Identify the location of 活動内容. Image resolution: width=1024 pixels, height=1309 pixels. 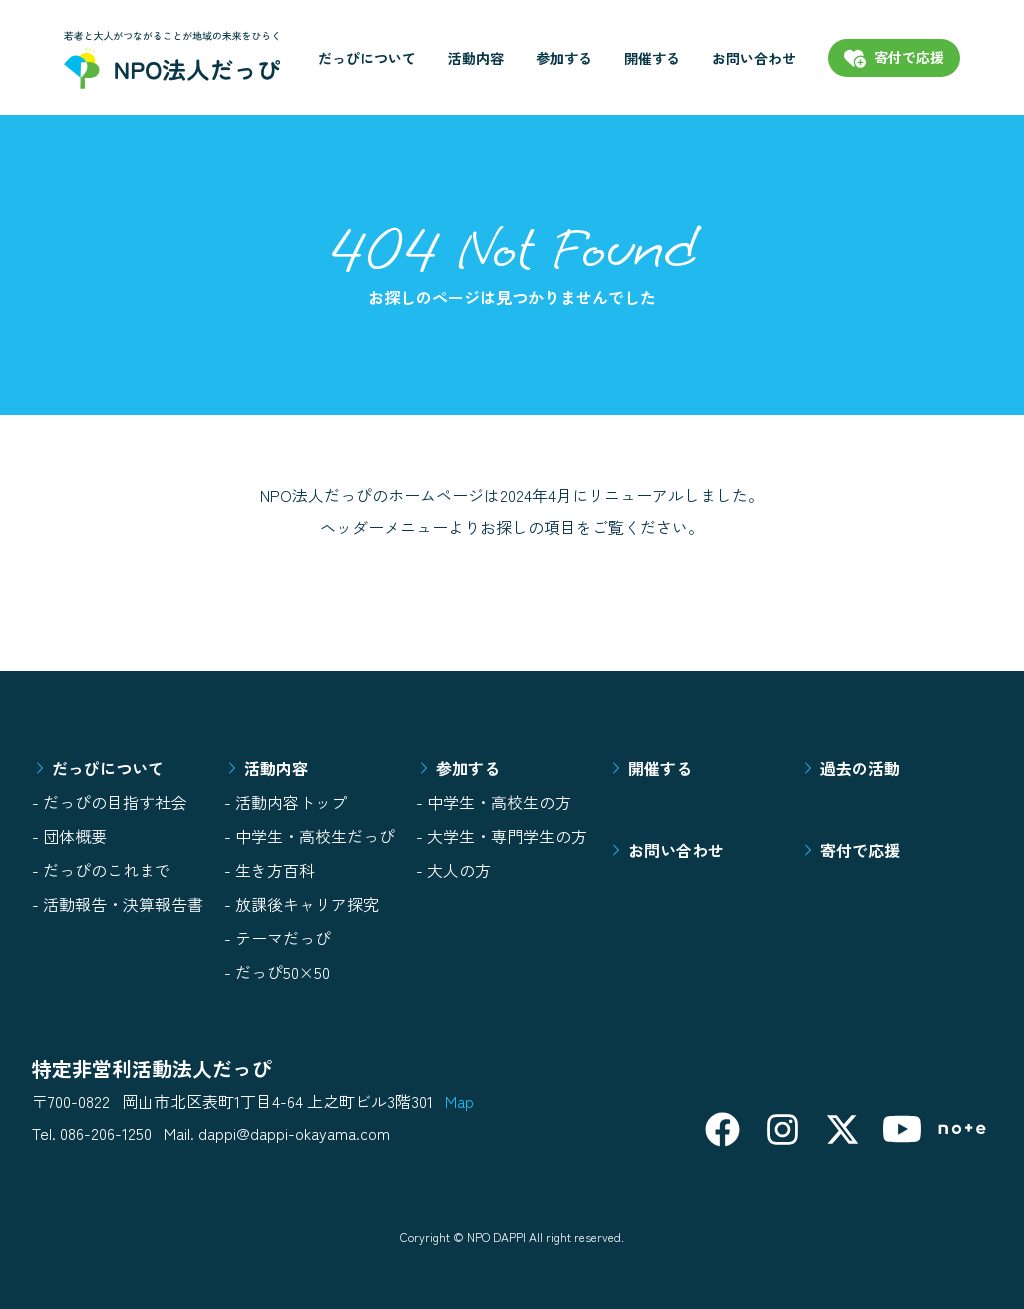
(476, 58).